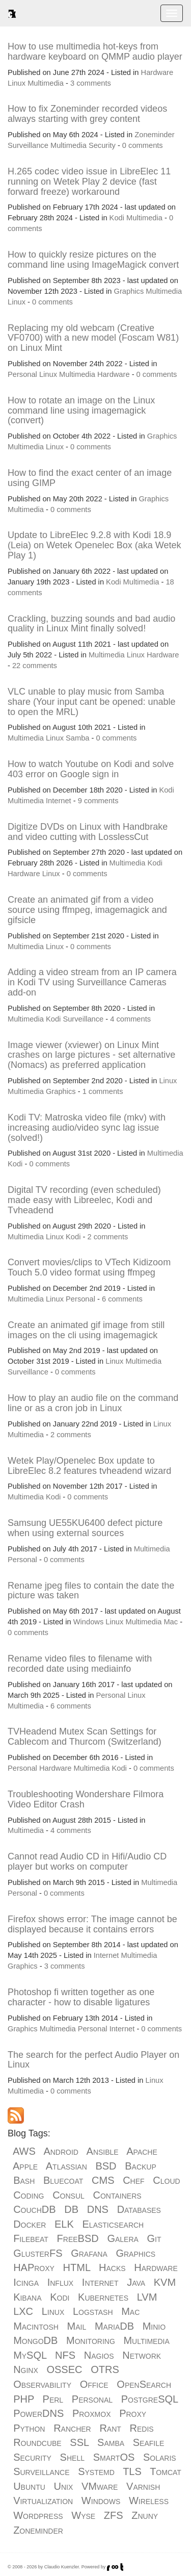 The image size is (191, 2576). Describe the element at coordinates (25, 2166) in the screenshot. I see `Apple` at that location.